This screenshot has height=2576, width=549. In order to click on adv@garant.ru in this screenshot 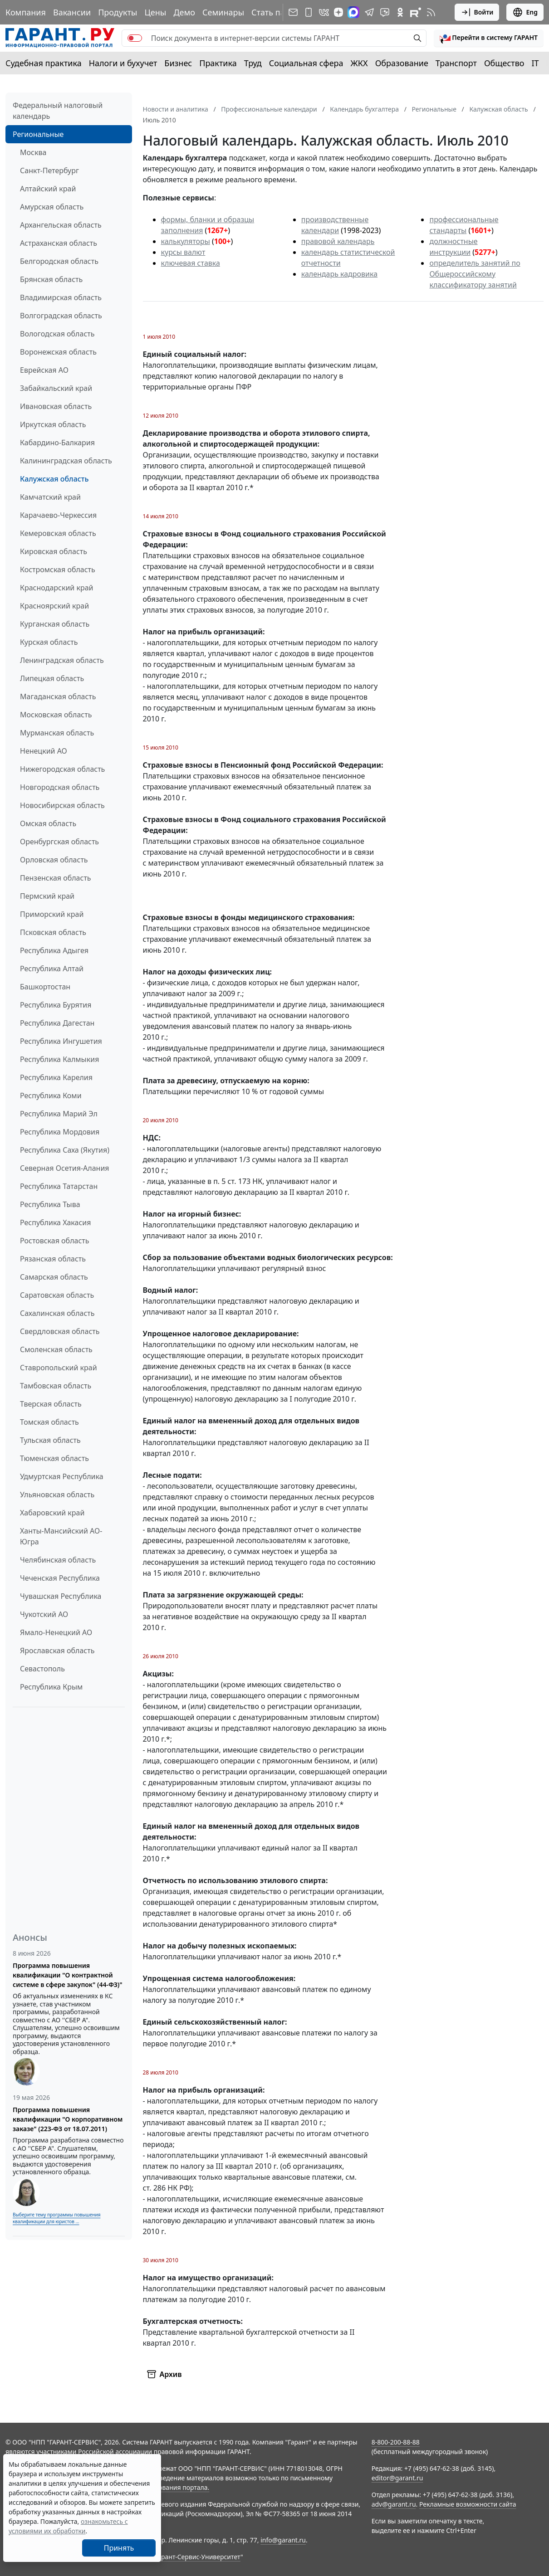, I will do `click(394, 2504)`.